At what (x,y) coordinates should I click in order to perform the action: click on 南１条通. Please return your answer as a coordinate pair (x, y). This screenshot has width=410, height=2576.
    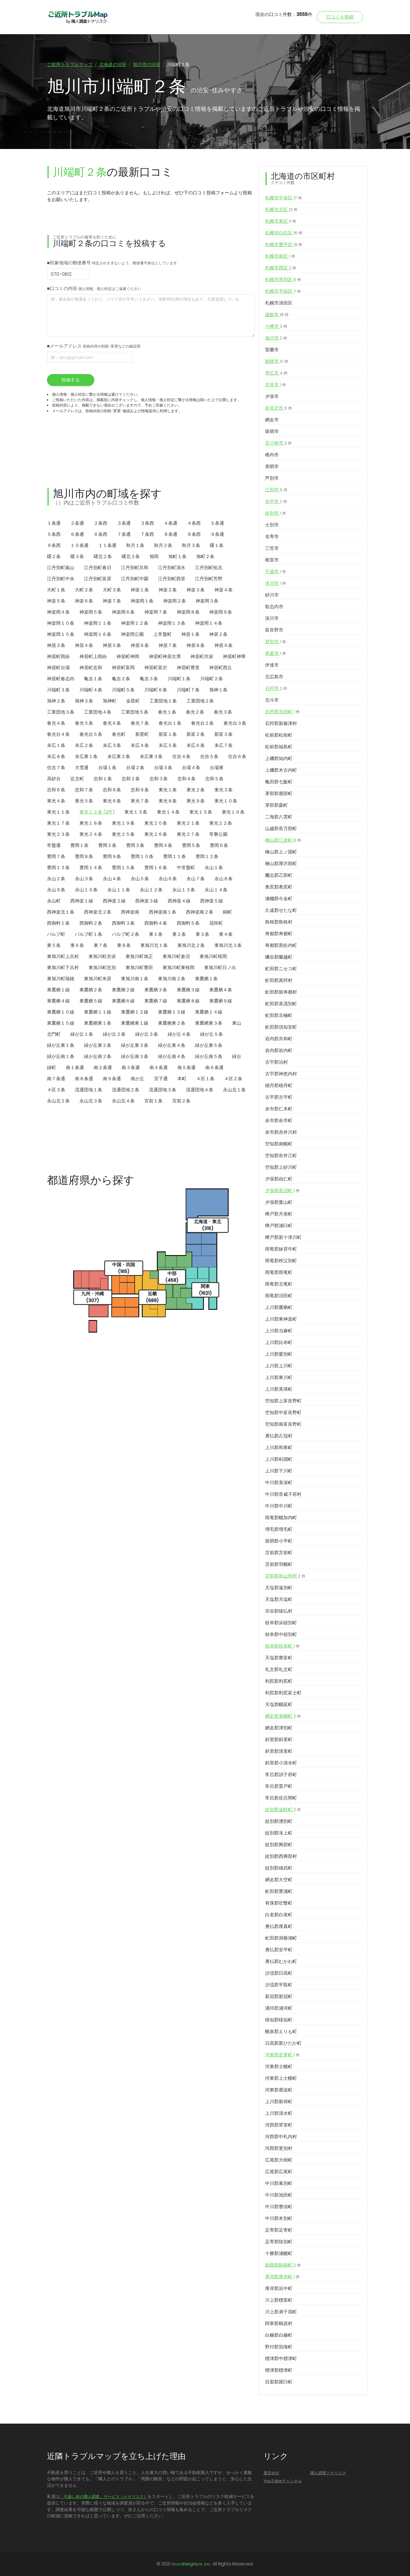
    Looking at the image, I should click on (75, 1067).